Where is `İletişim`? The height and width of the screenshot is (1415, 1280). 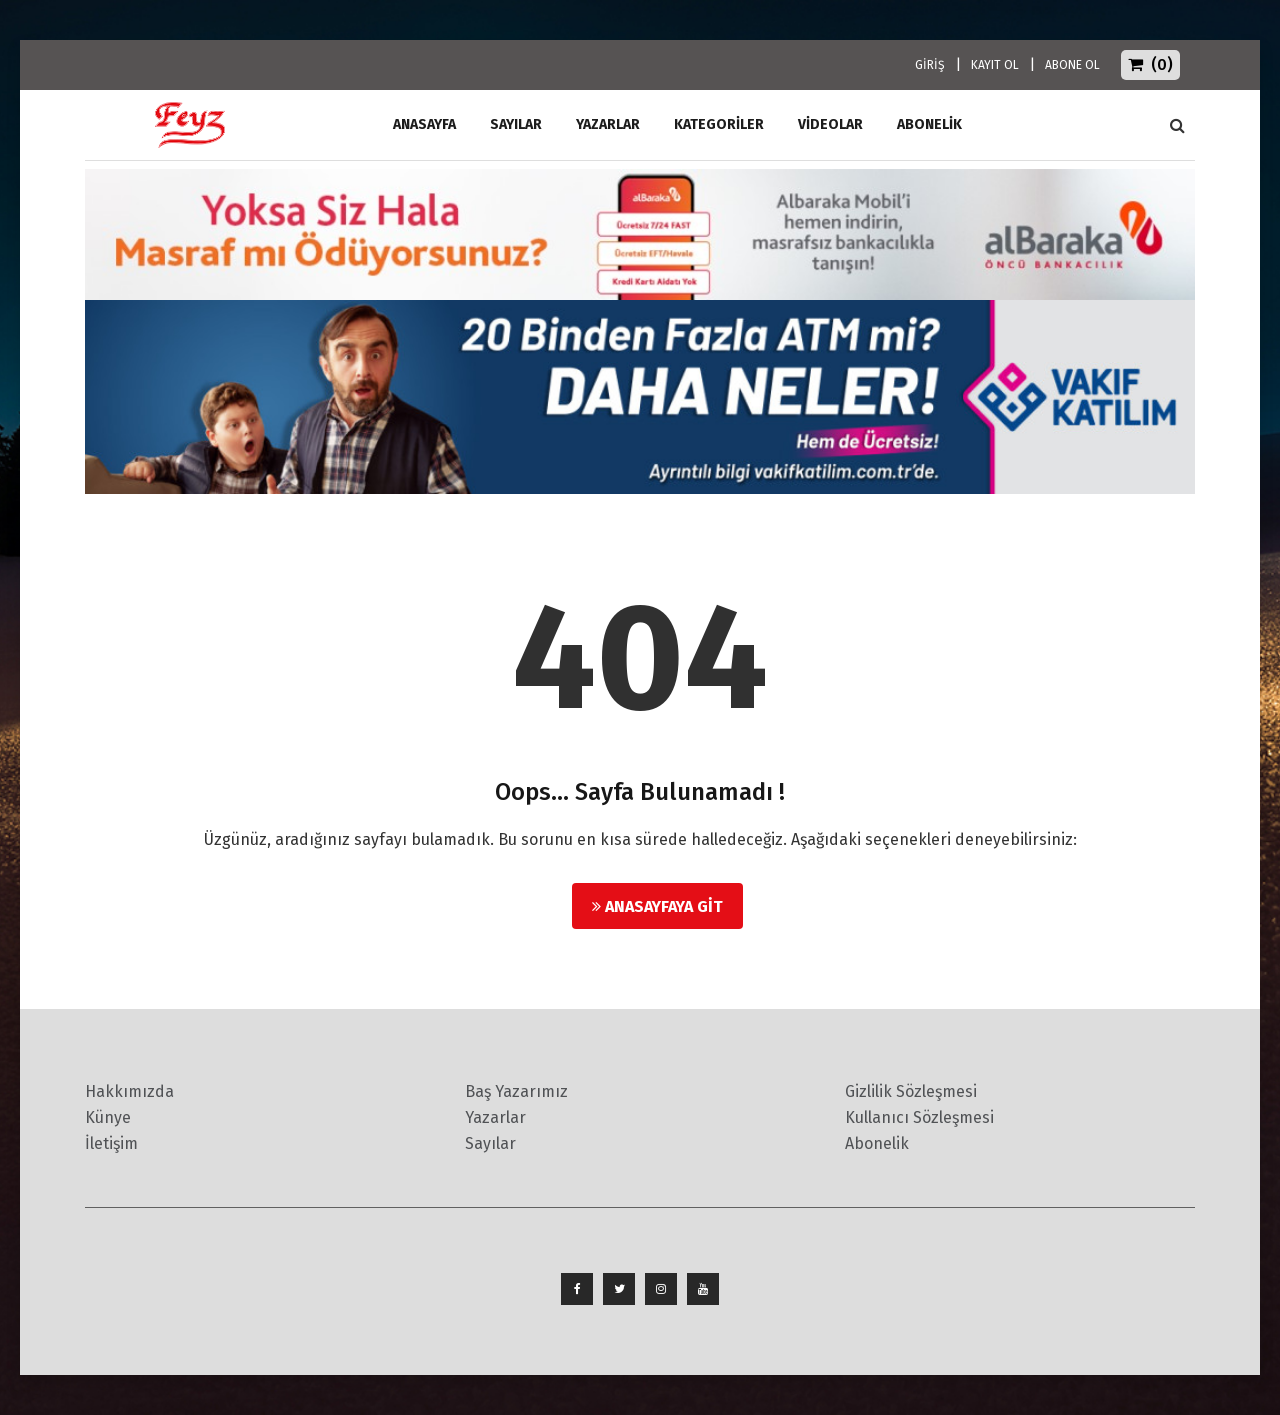 İletişim is located at coordinates (111, 1143).